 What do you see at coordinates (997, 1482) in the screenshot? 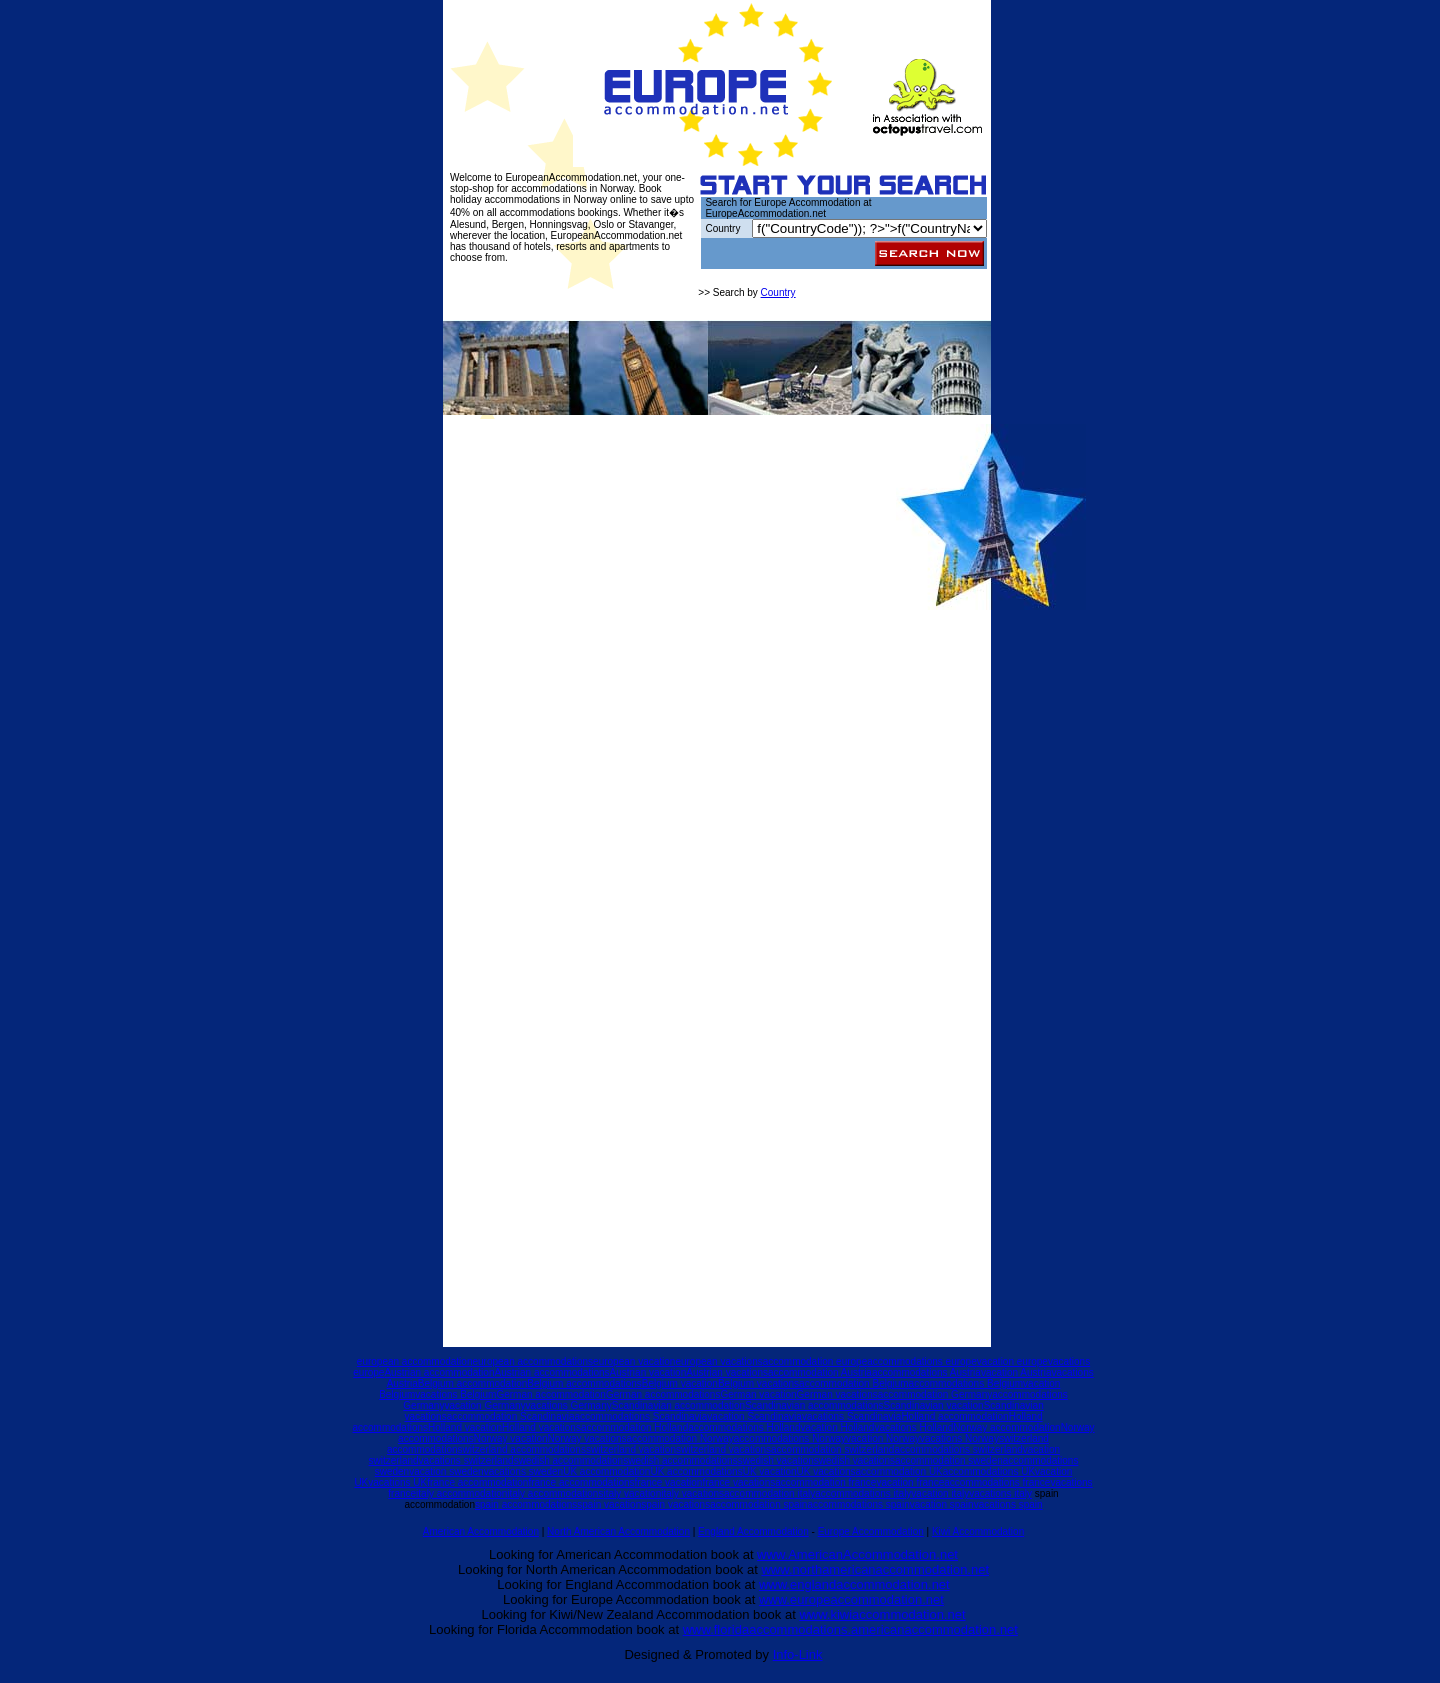
I see `accommodations france` at bounding box center [997, 1482].